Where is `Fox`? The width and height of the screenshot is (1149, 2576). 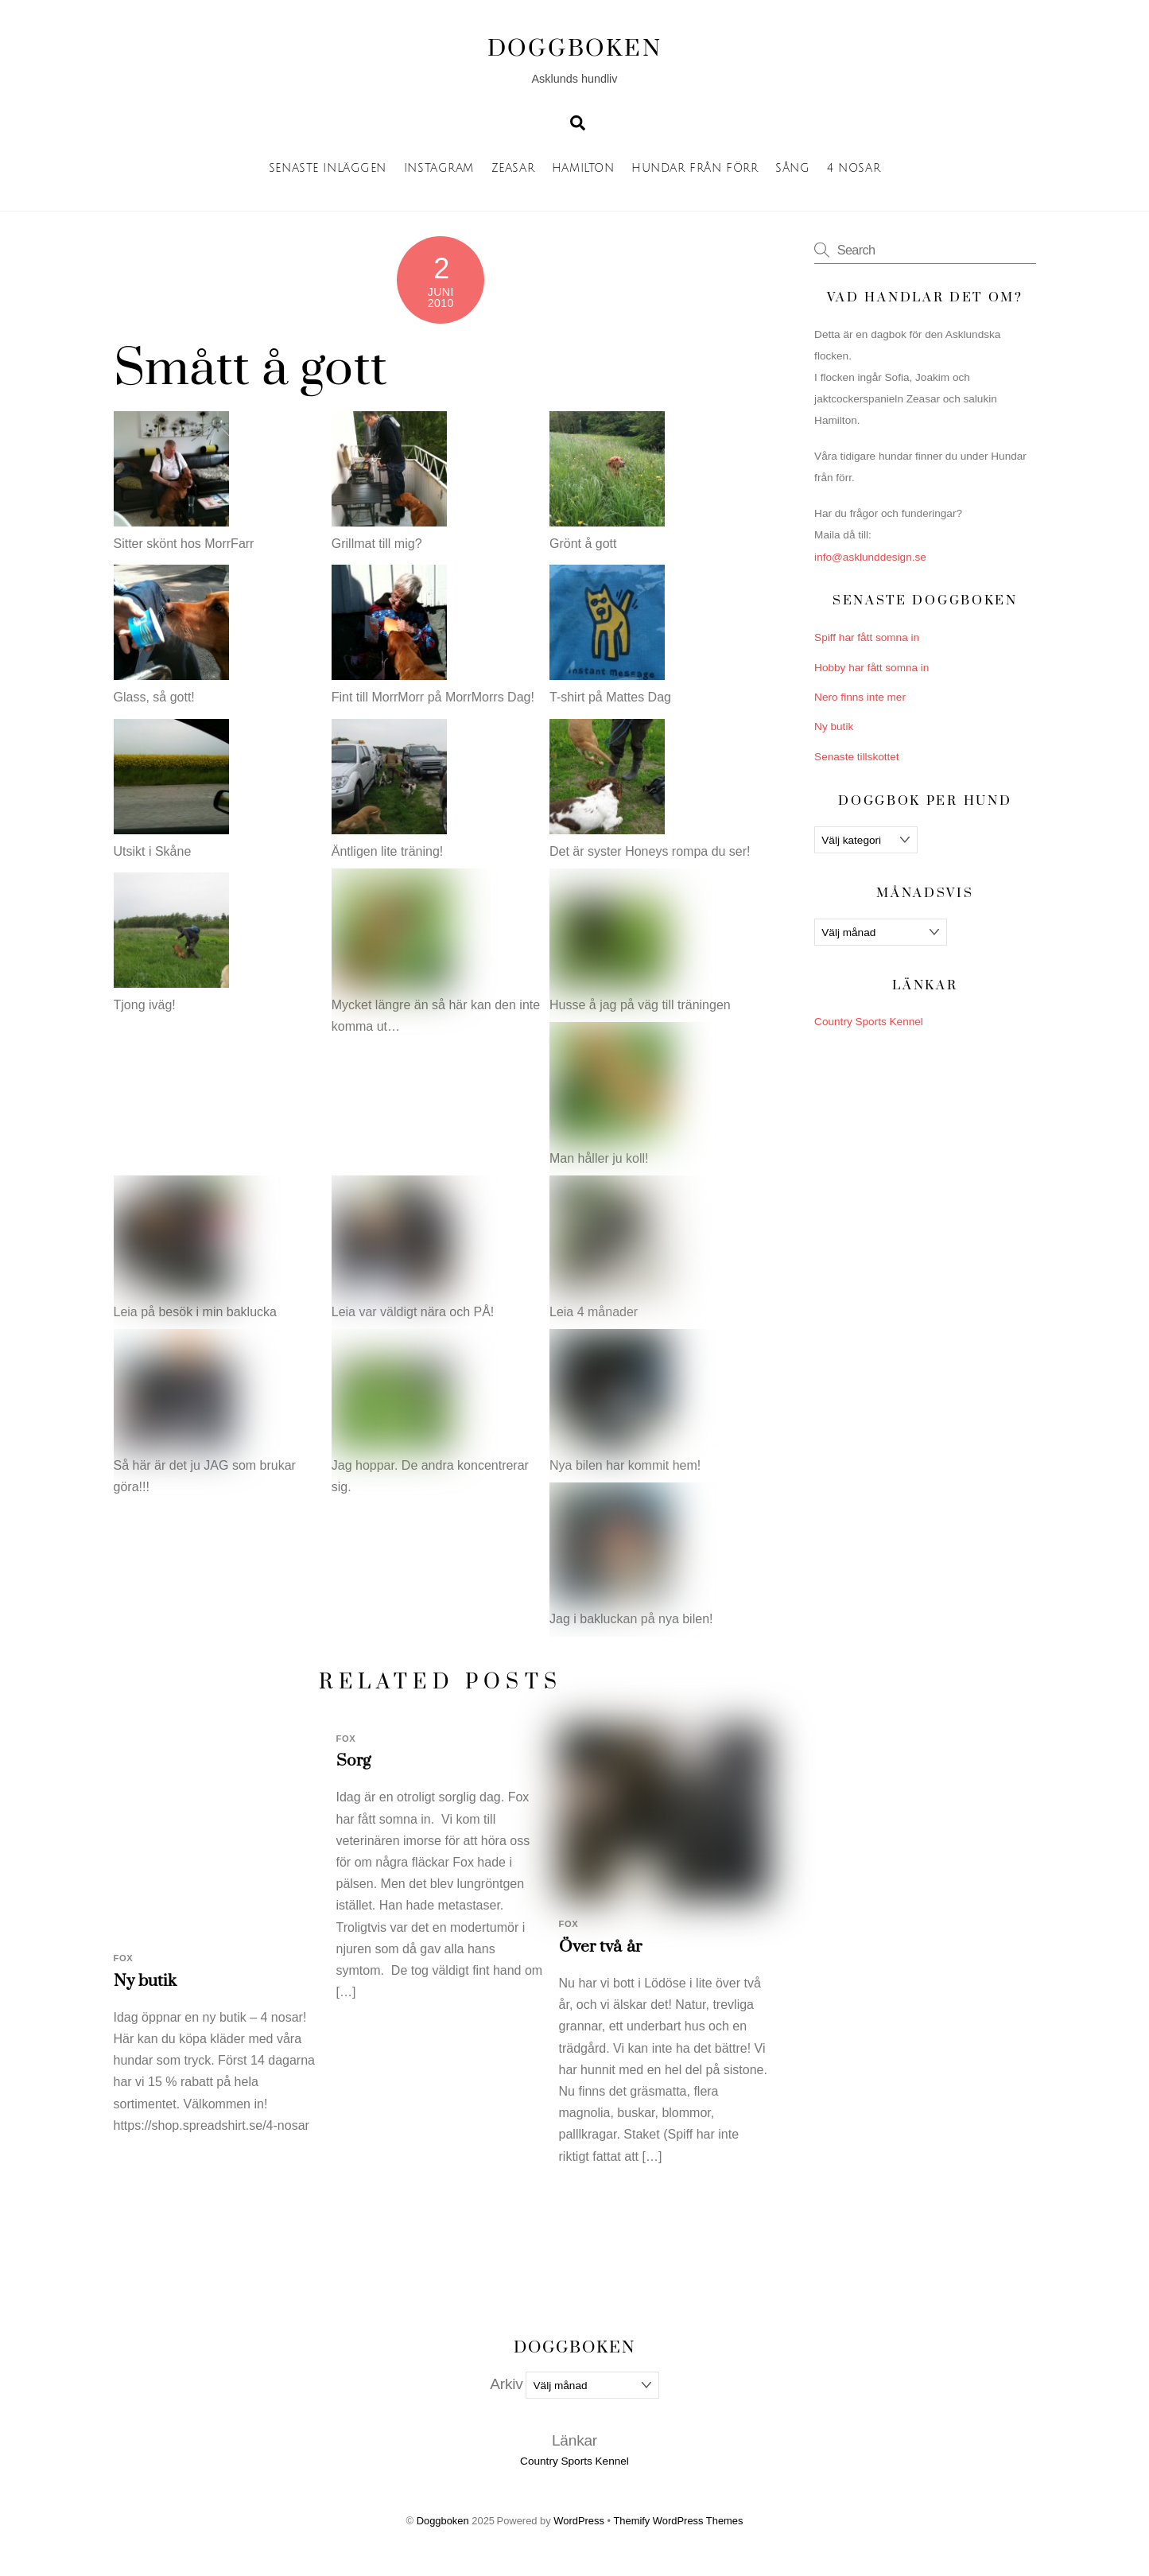
Fox is located at coordinates (124, 1958).